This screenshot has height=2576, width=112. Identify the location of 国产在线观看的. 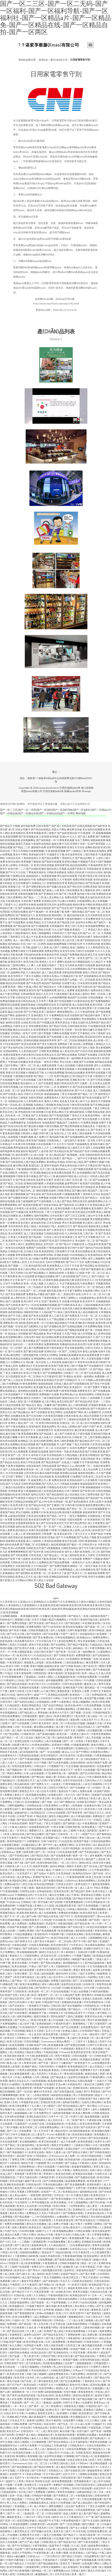
(17, 922).